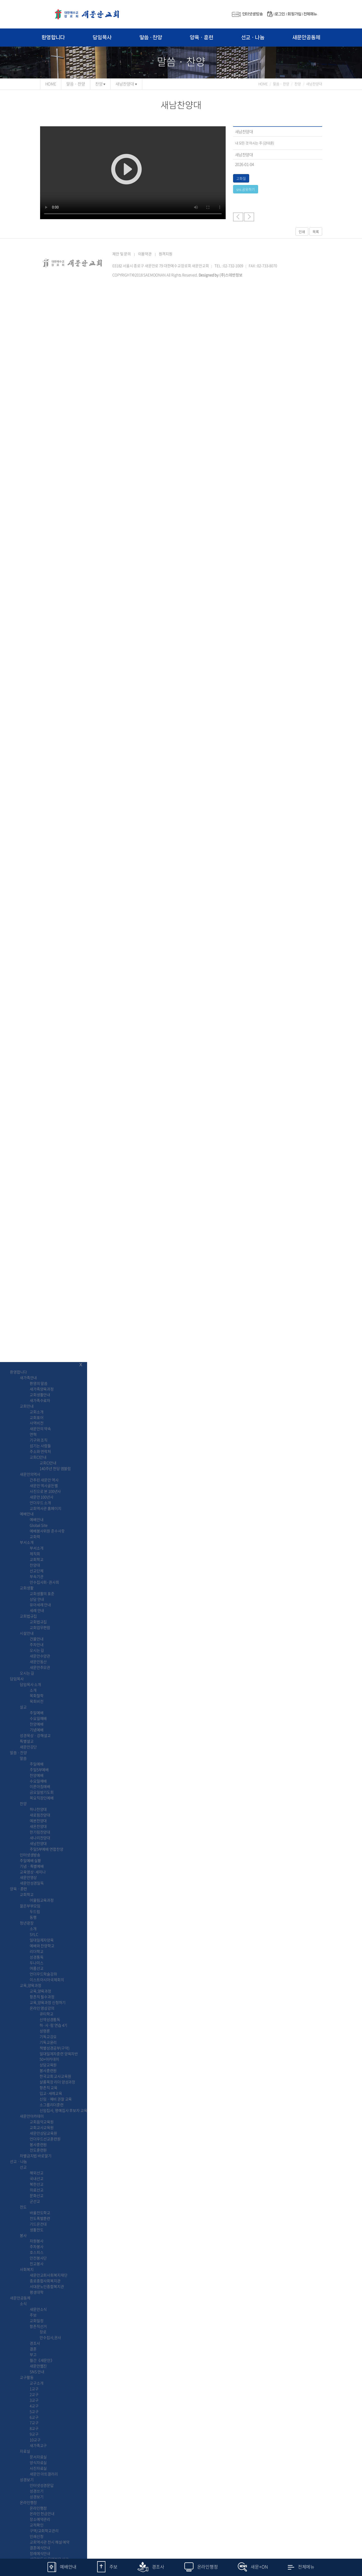 This screenshot has width=362, height=2576. What do you see at coordinates (40, 2547) in the screenshot?
I see `결혼예식안내` at bounding box center [40, 2547].